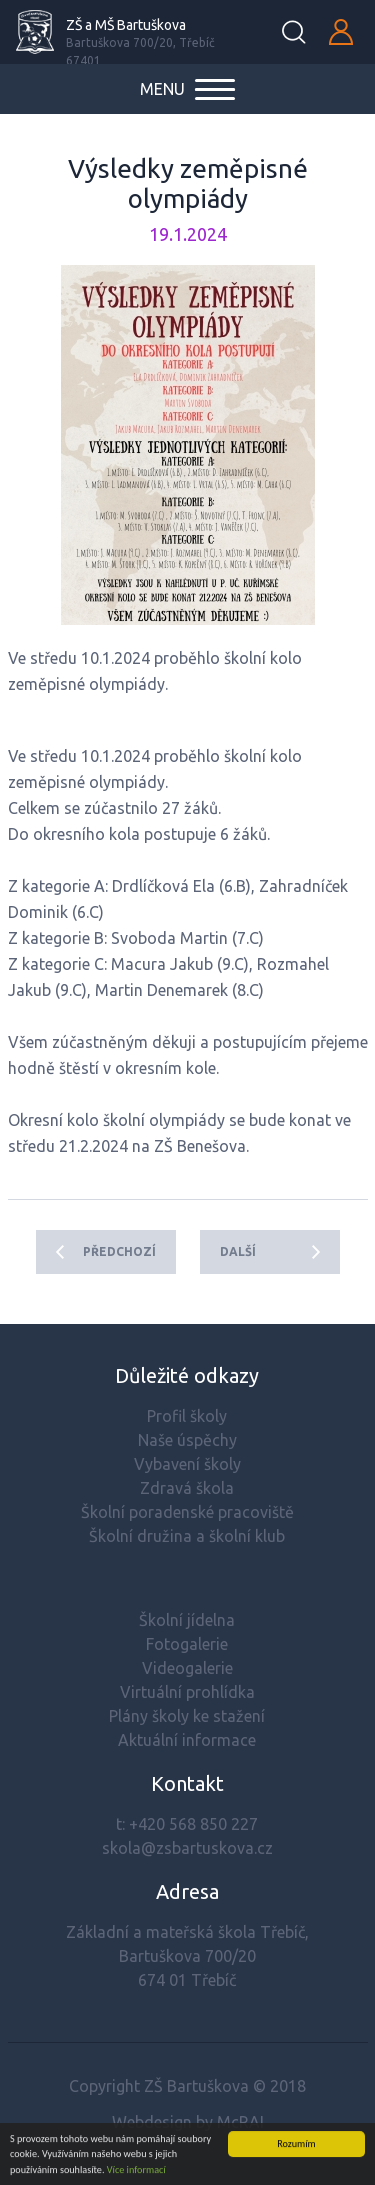 This screenshot has height=2185, width=375. Describe the element at coordinates (136, 2170) in the screenshot. I see `Více informací` at that location.